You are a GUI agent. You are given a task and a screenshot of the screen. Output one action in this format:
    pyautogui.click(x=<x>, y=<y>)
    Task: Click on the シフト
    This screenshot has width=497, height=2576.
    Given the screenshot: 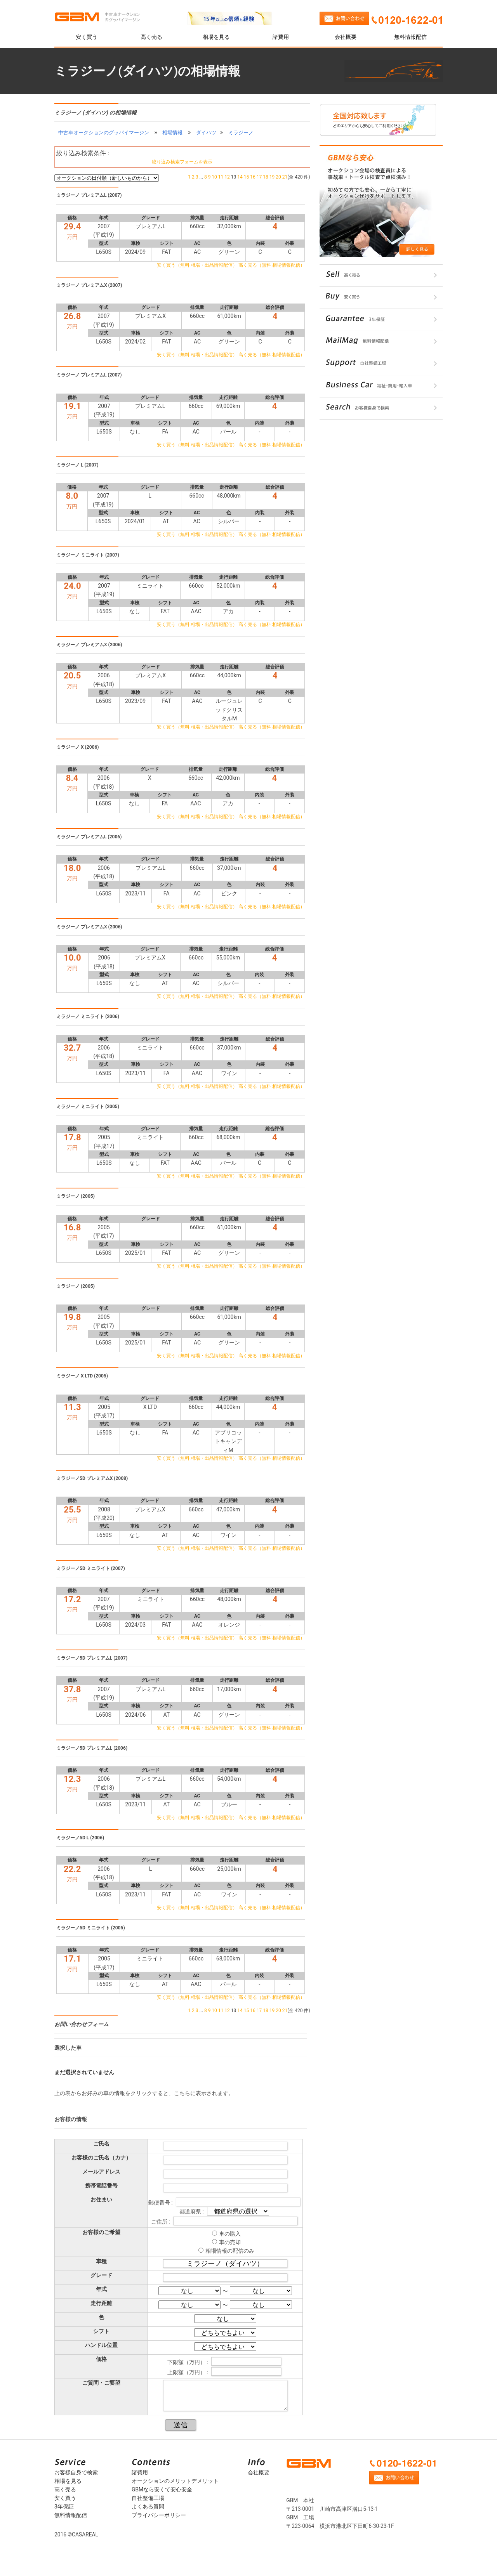 What is the action you would take?
    pyautogui.click(x=101, y=2331)
    